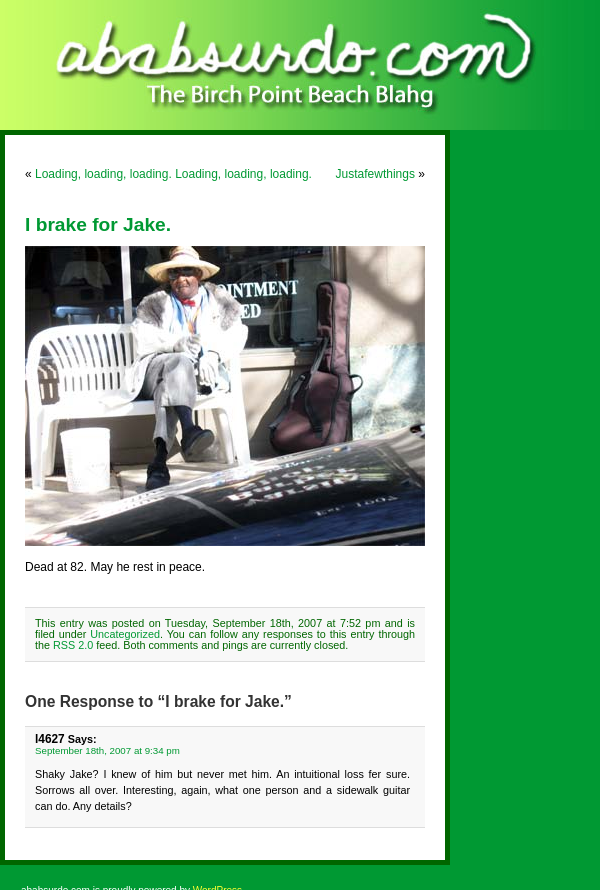 Image resolution: width=600 pixels, height=890 pixels. I want to click on Uncategorized, so click(125, 634).